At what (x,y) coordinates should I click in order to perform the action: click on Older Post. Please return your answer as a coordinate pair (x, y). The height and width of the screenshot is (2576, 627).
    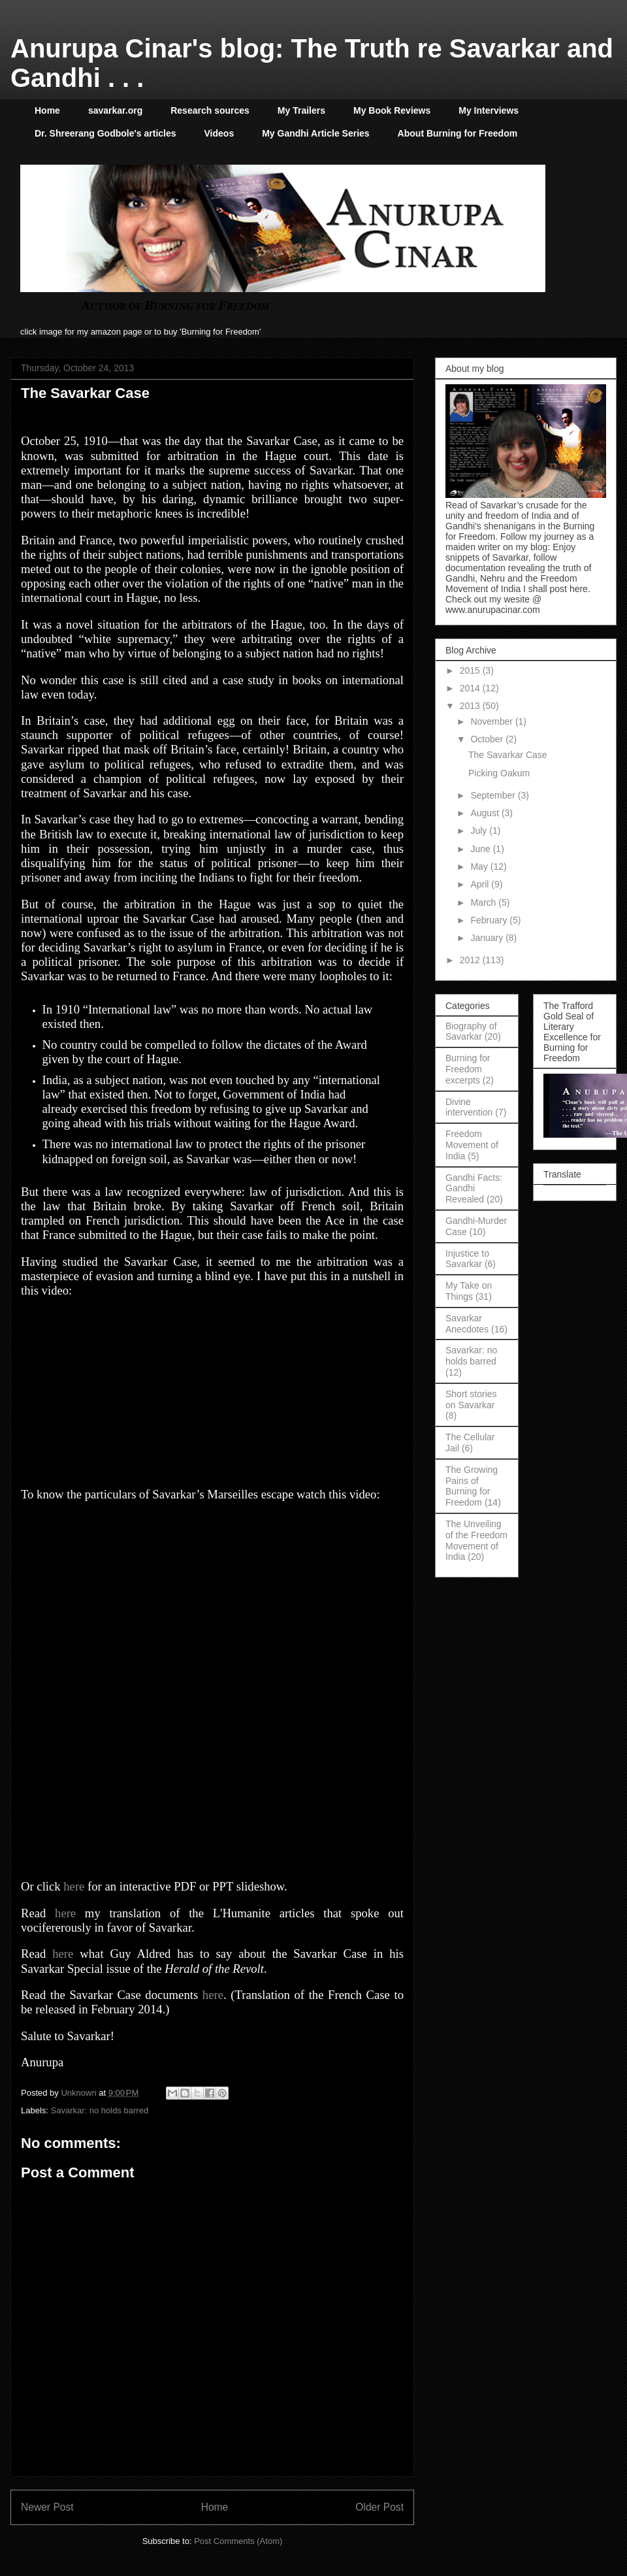
    Looking at the image, I should click on (379, 2507).